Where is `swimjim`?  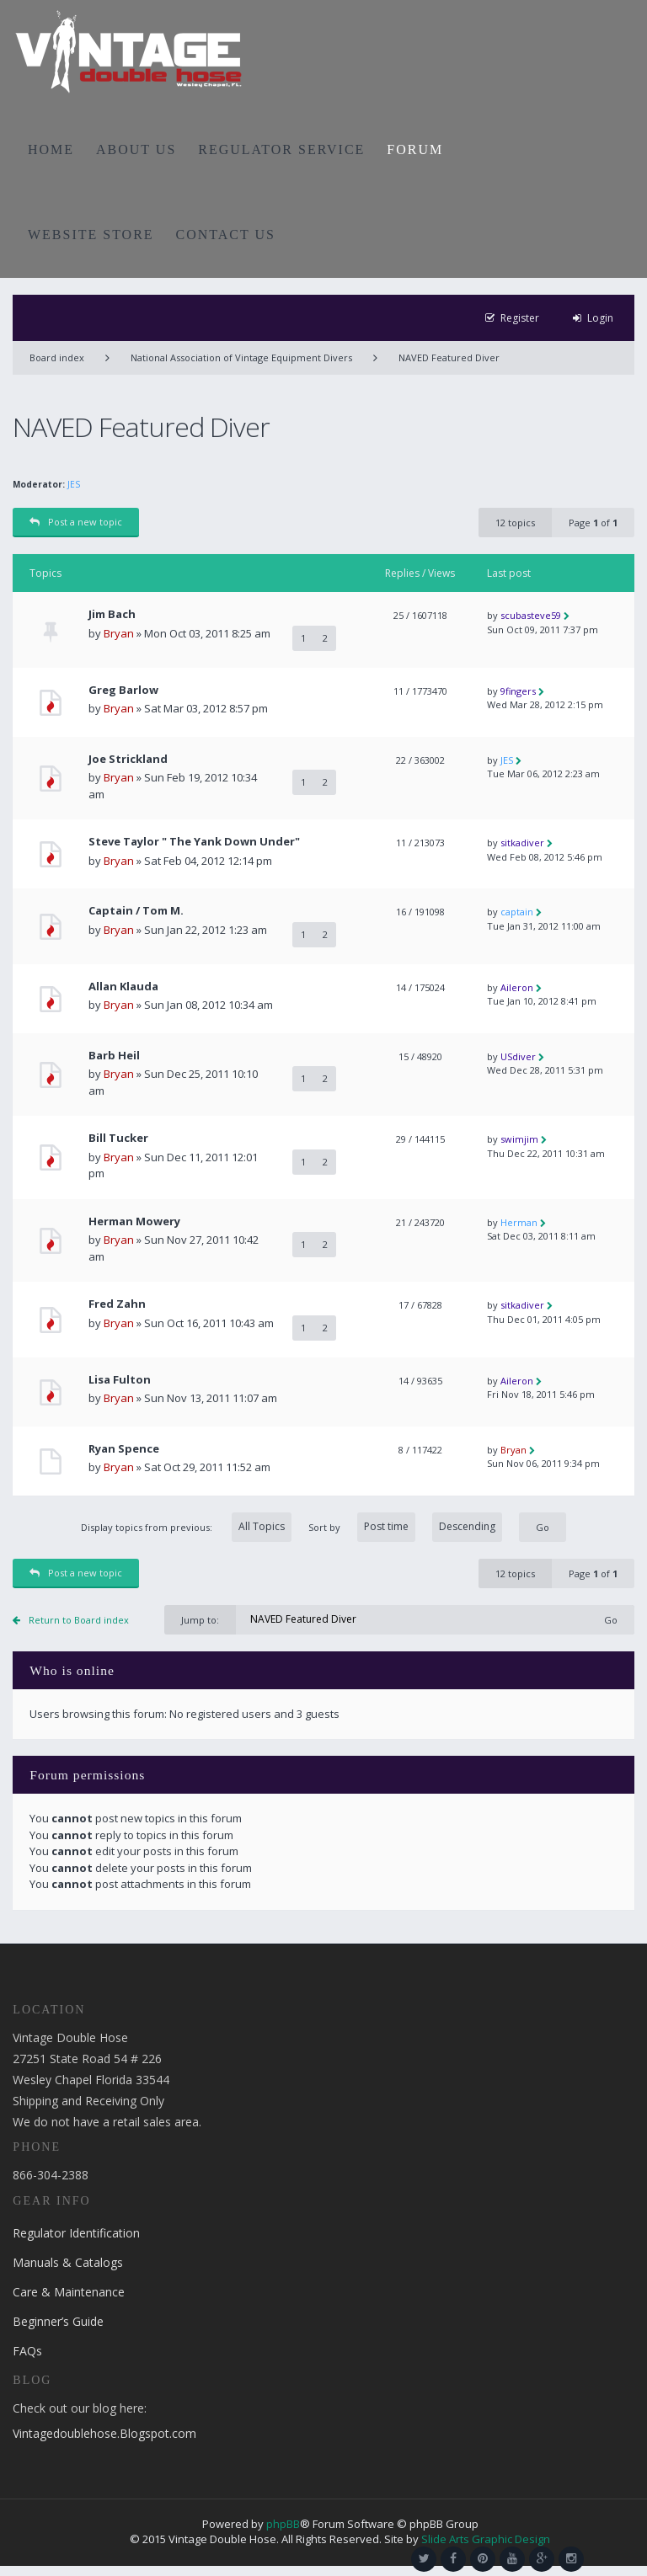
swimjim is located at coordinates (519, 1139).